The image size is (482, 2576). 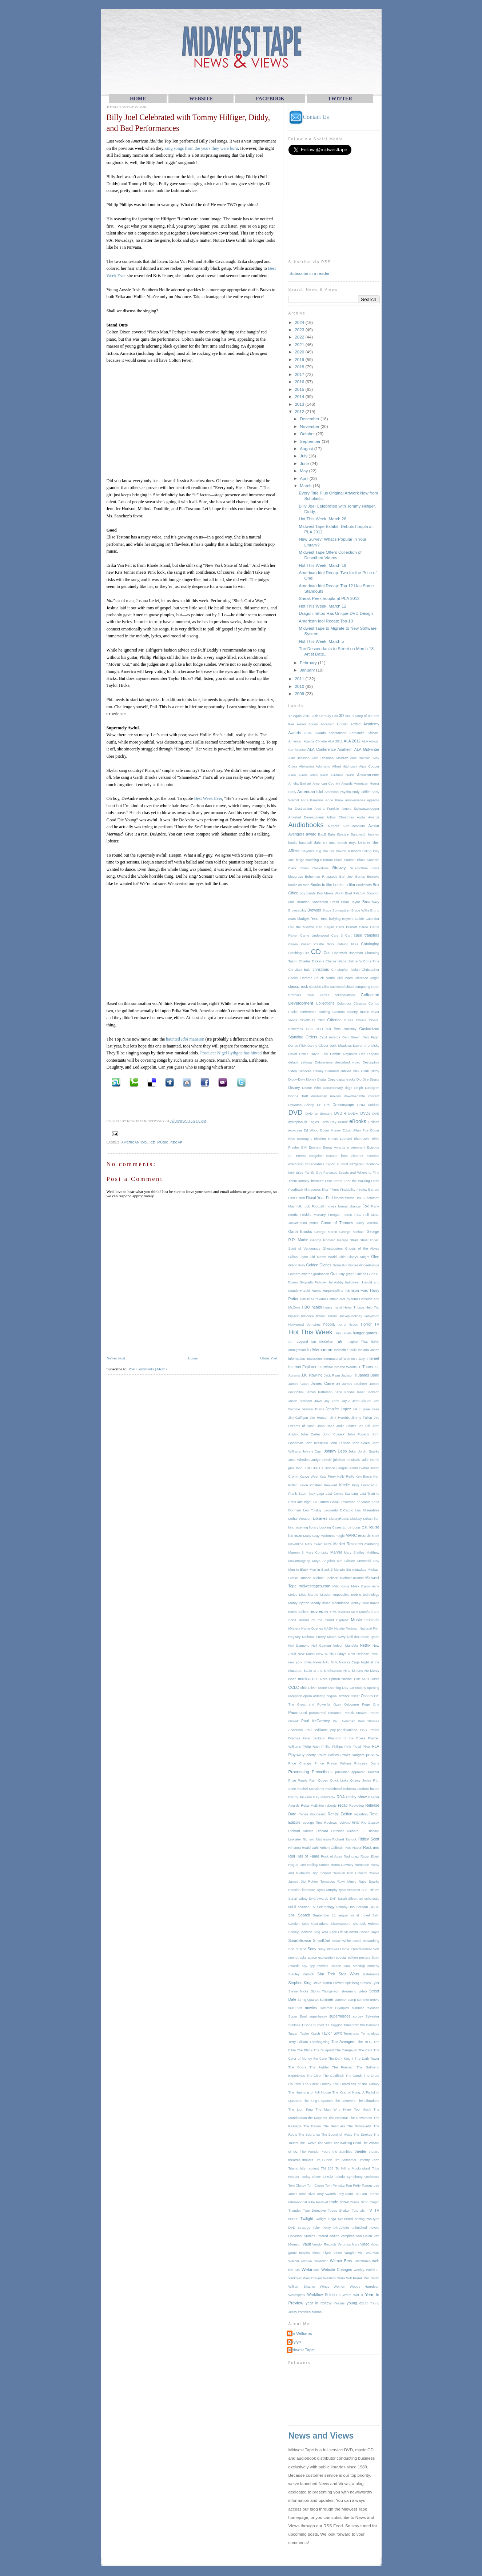 What do you see at coordinates (339, 1198) in the screenshot?
I see `fitness` at bounding box center [339, 1198].